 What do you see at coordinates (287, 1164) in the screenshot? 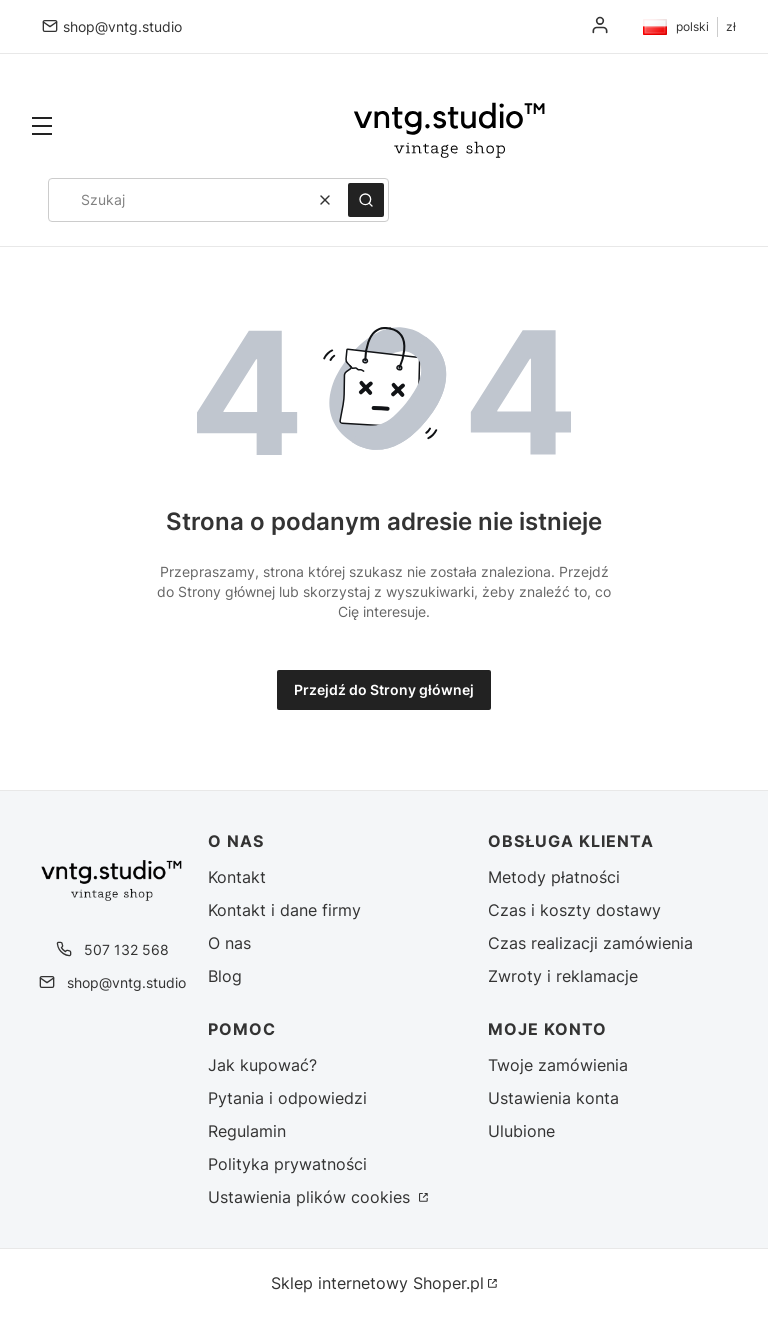
I see `Polityka prywatności` at bounding box center [287, 1164].